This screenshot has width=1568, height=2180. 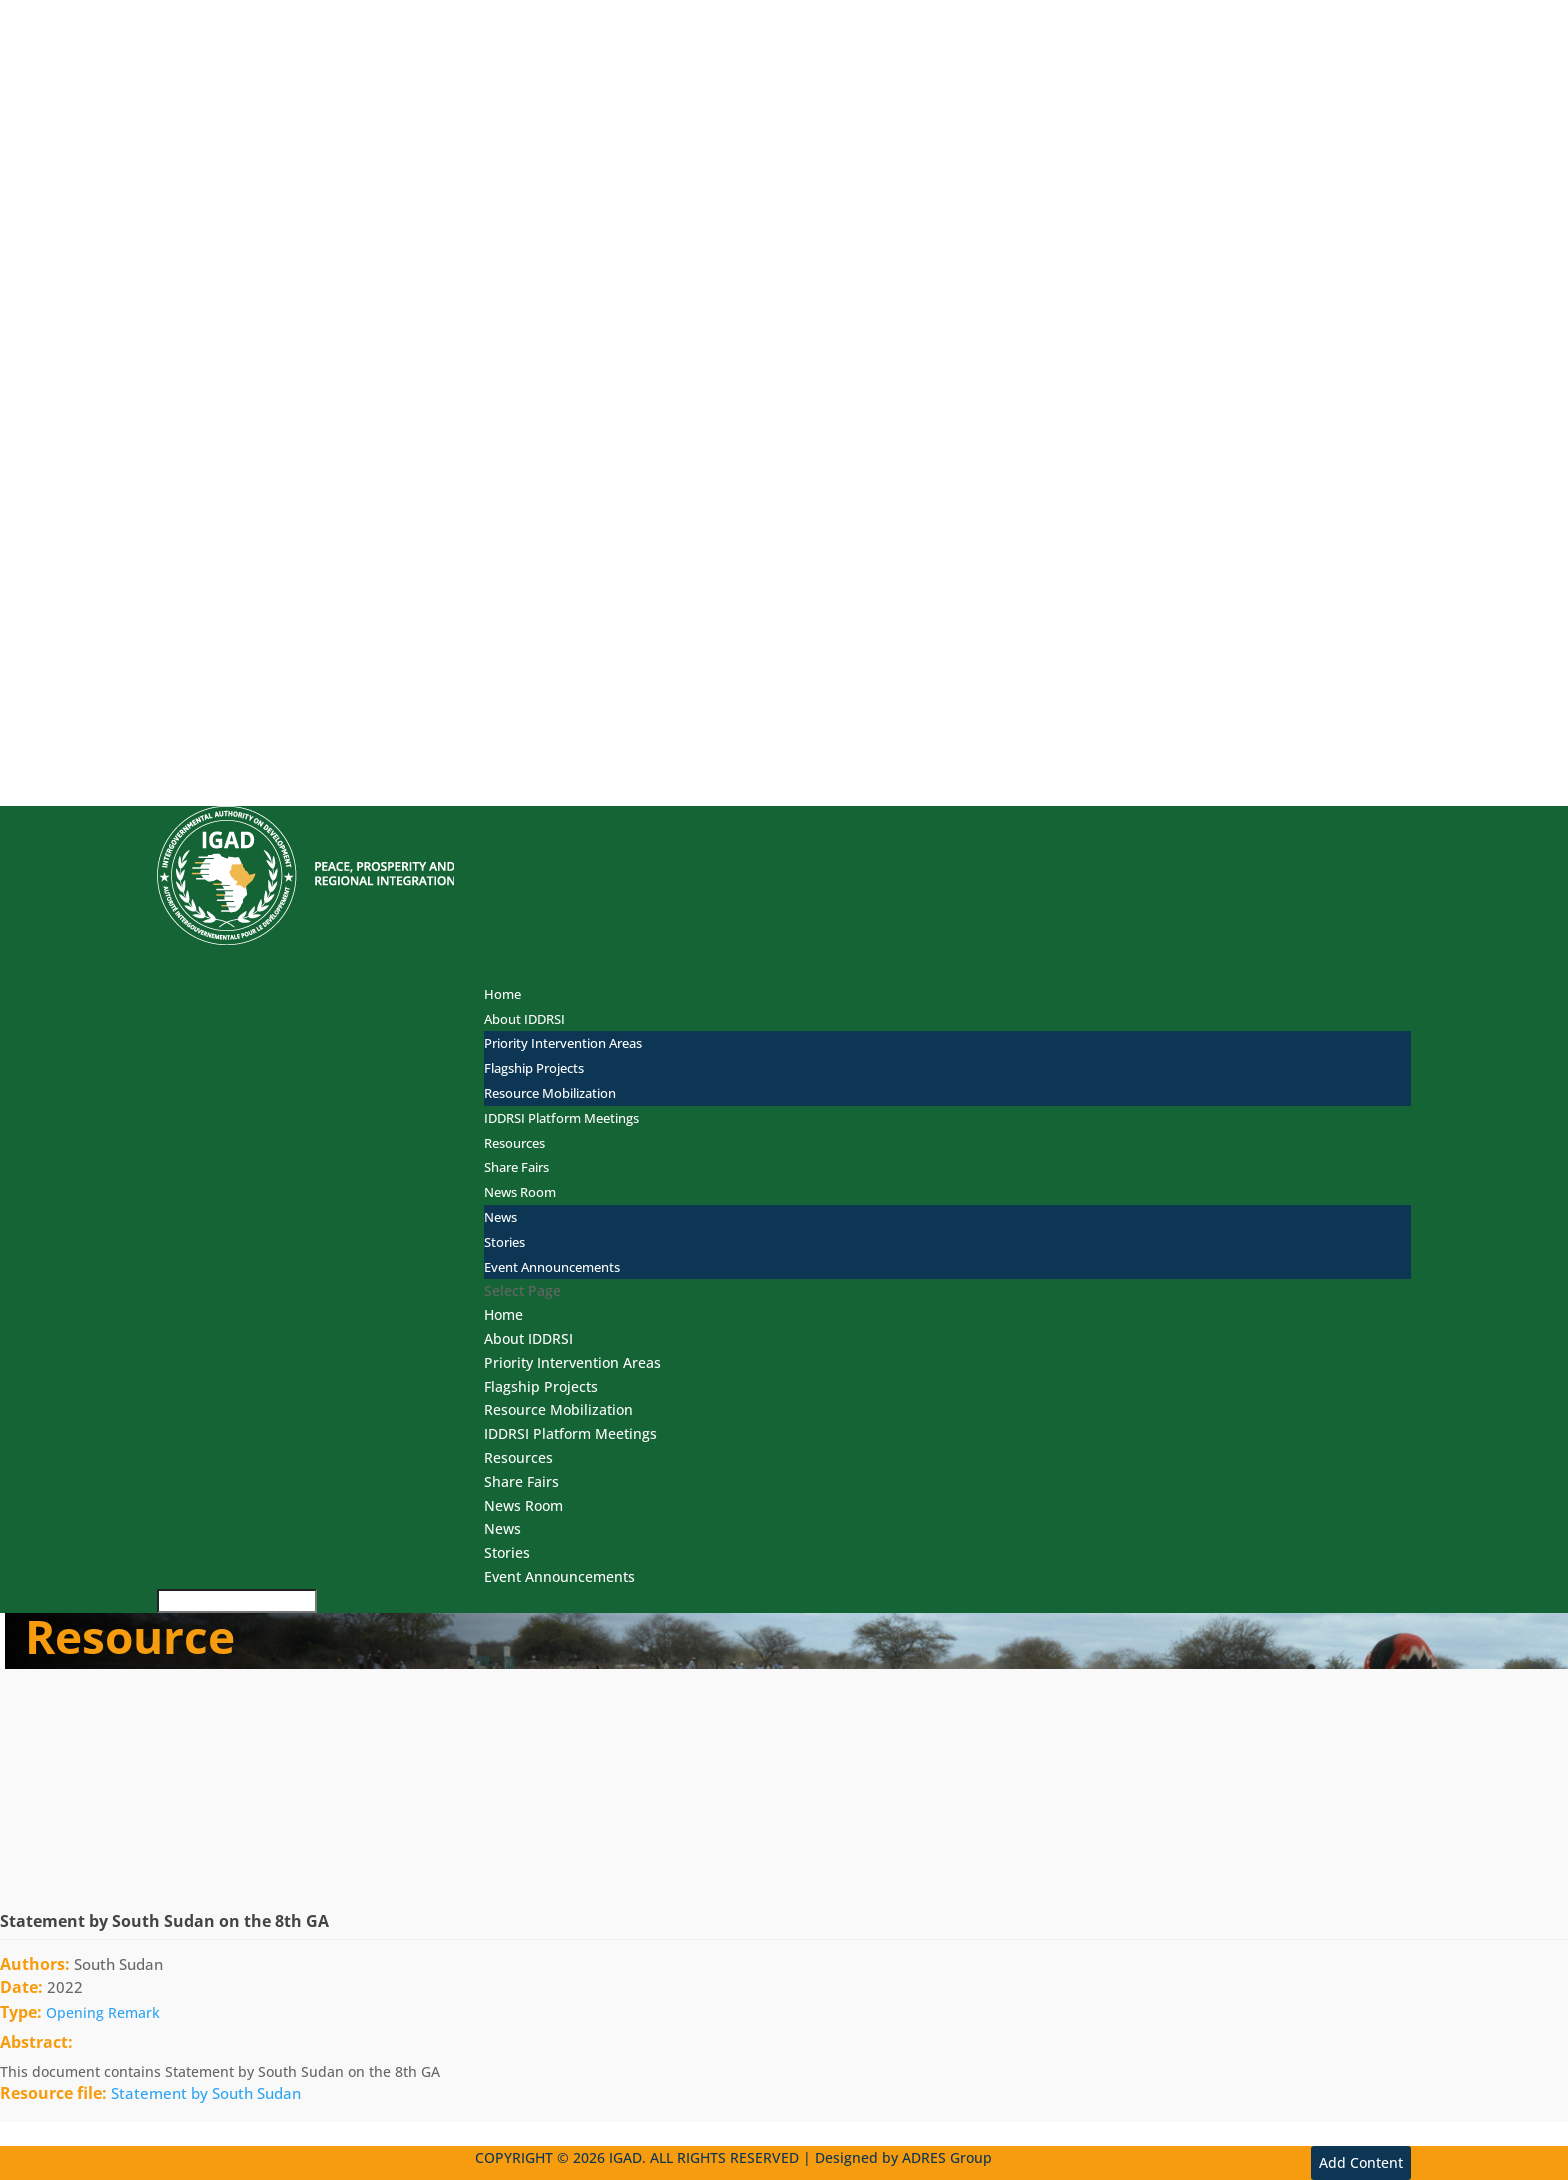 What do you see at coordinates (103, 2012) in the screenshot?
I see `Opening Remark` at bounding box center [103, 2012].